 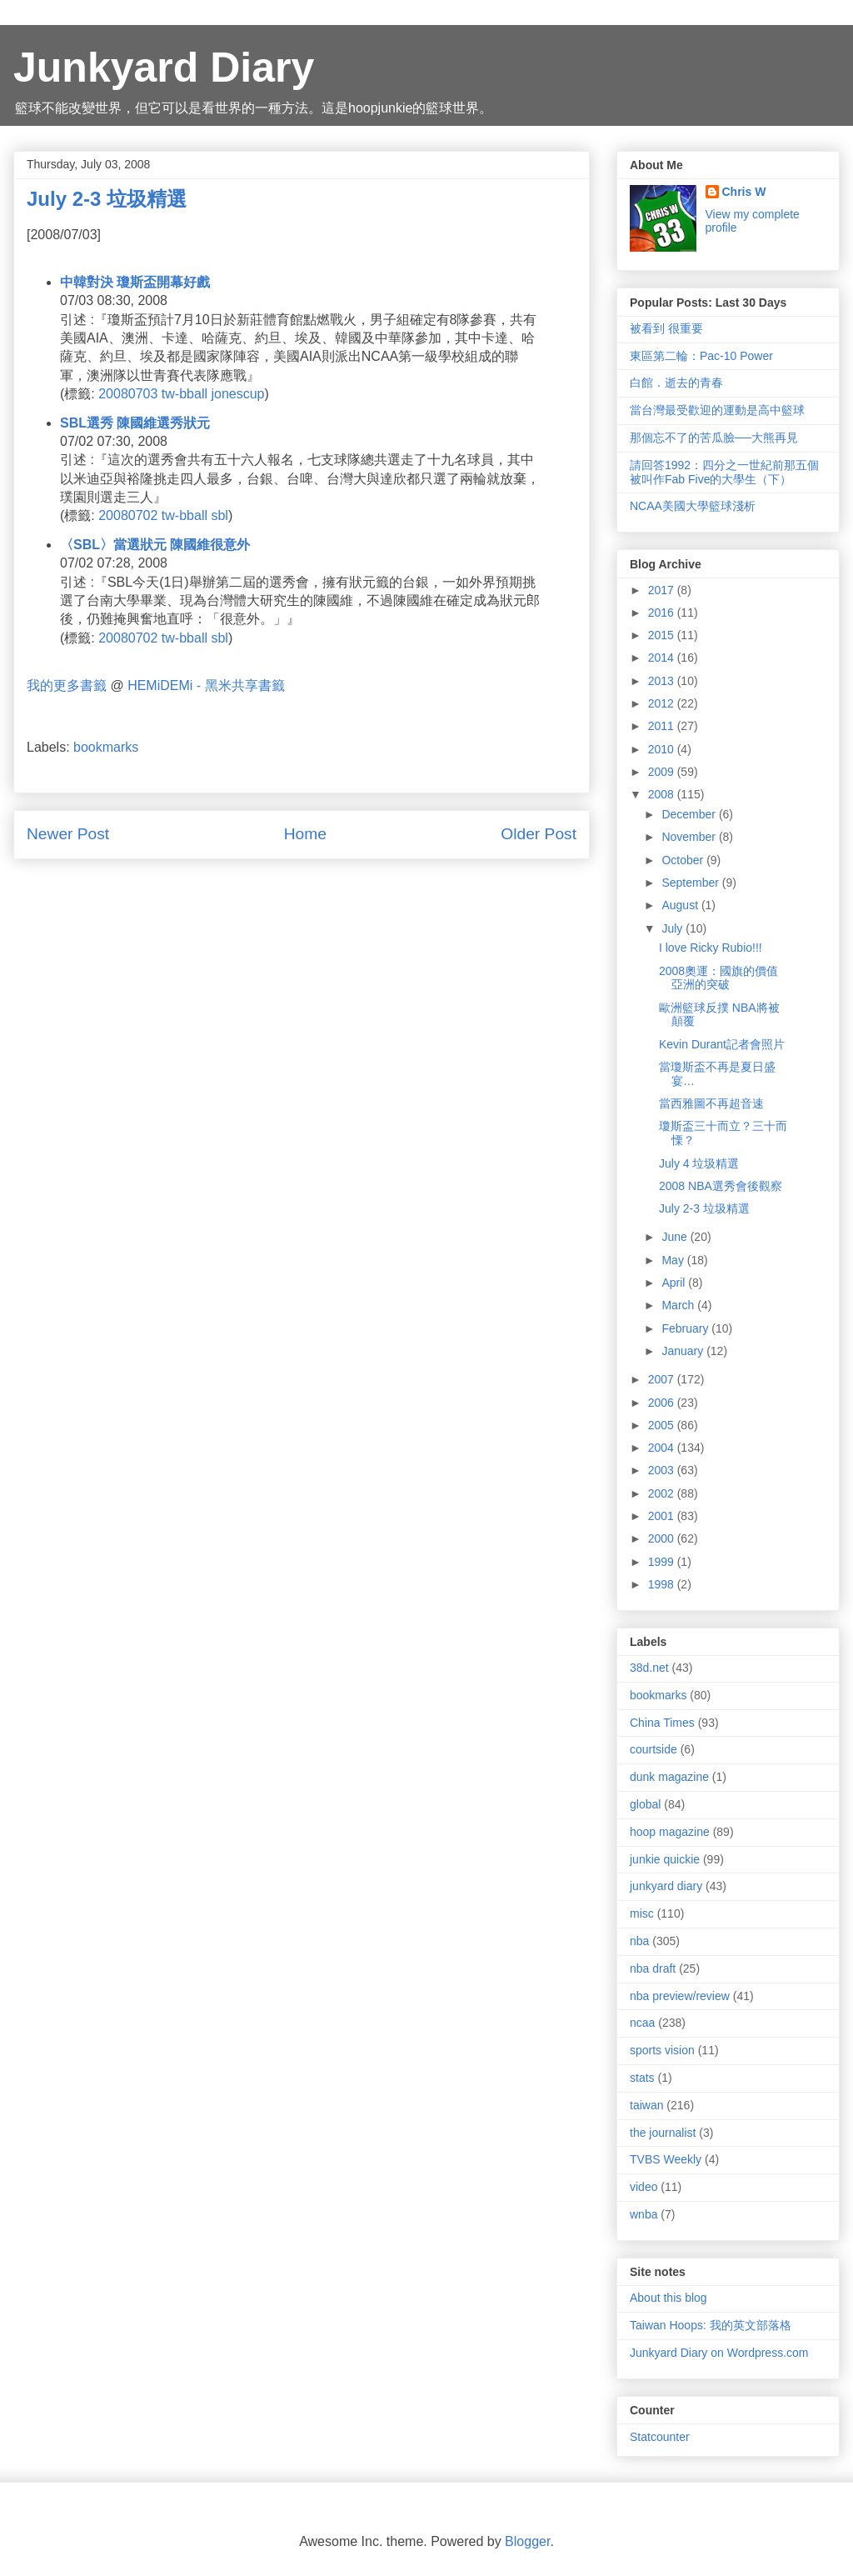 I want to click on the journalist, so click(x=663, y=2132).